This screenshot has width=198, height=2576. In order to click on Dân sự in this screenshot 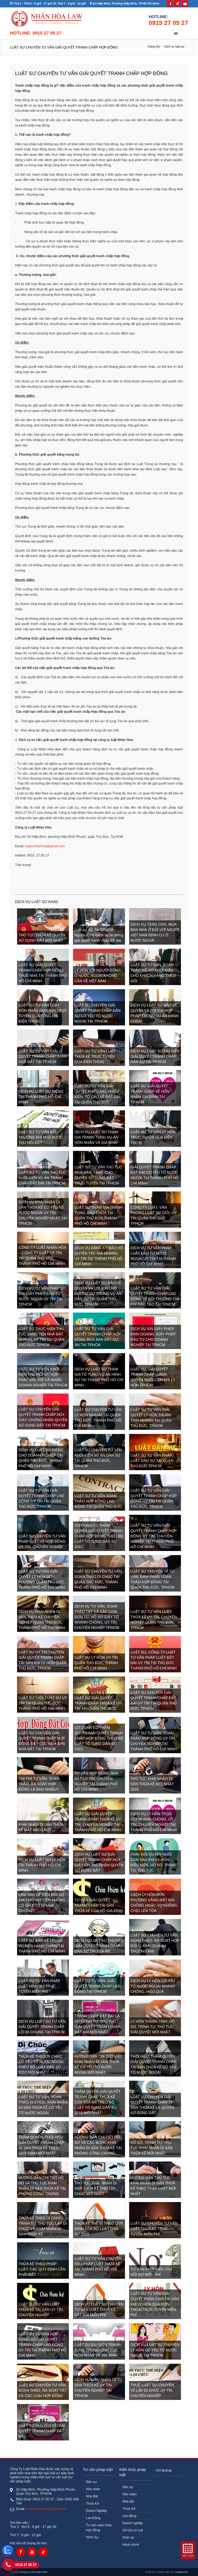, I will do `click(91, 2482)`.